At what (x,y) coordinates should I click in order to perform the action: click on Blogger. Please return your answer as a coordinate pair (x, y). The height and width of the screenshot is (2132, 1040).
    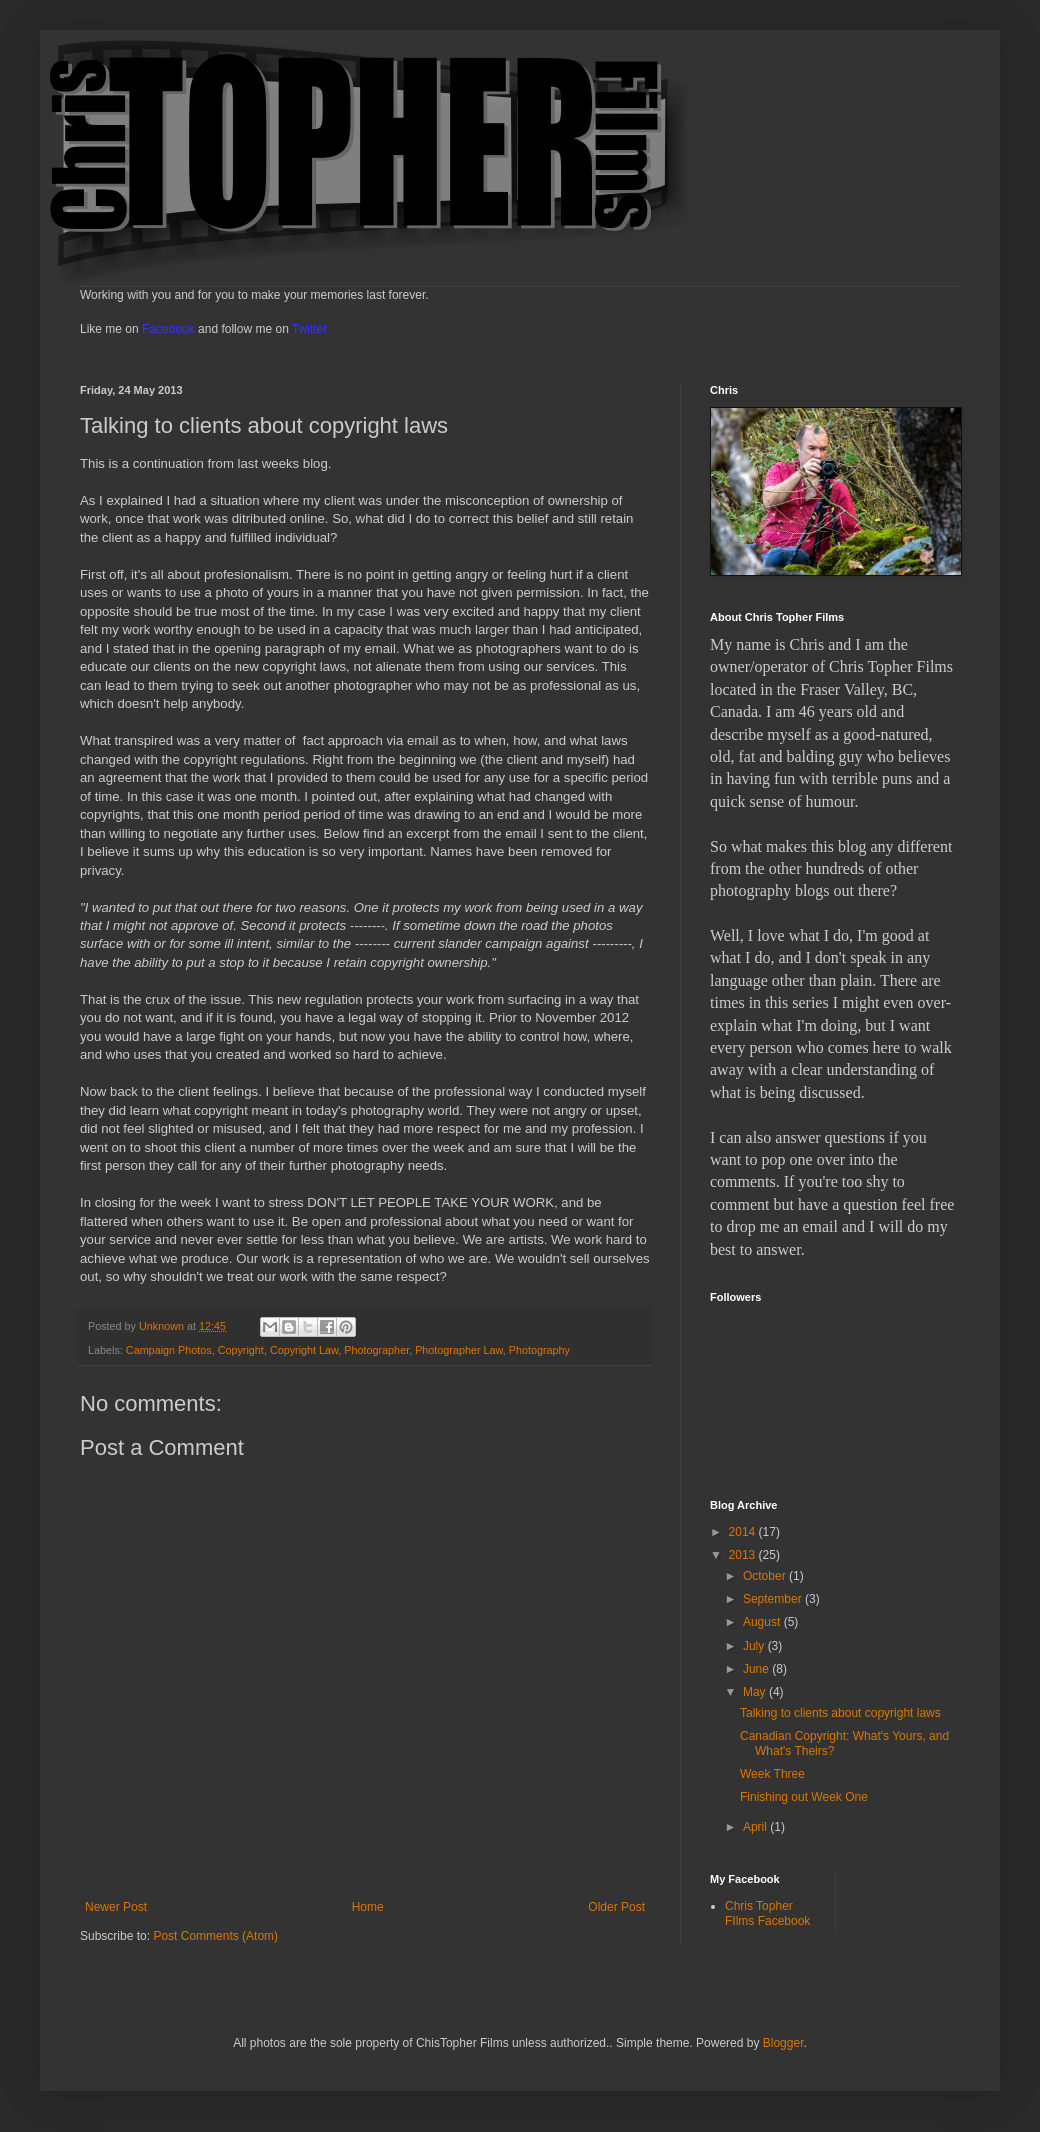
    Looking at the image, I should click on (783, 2043).